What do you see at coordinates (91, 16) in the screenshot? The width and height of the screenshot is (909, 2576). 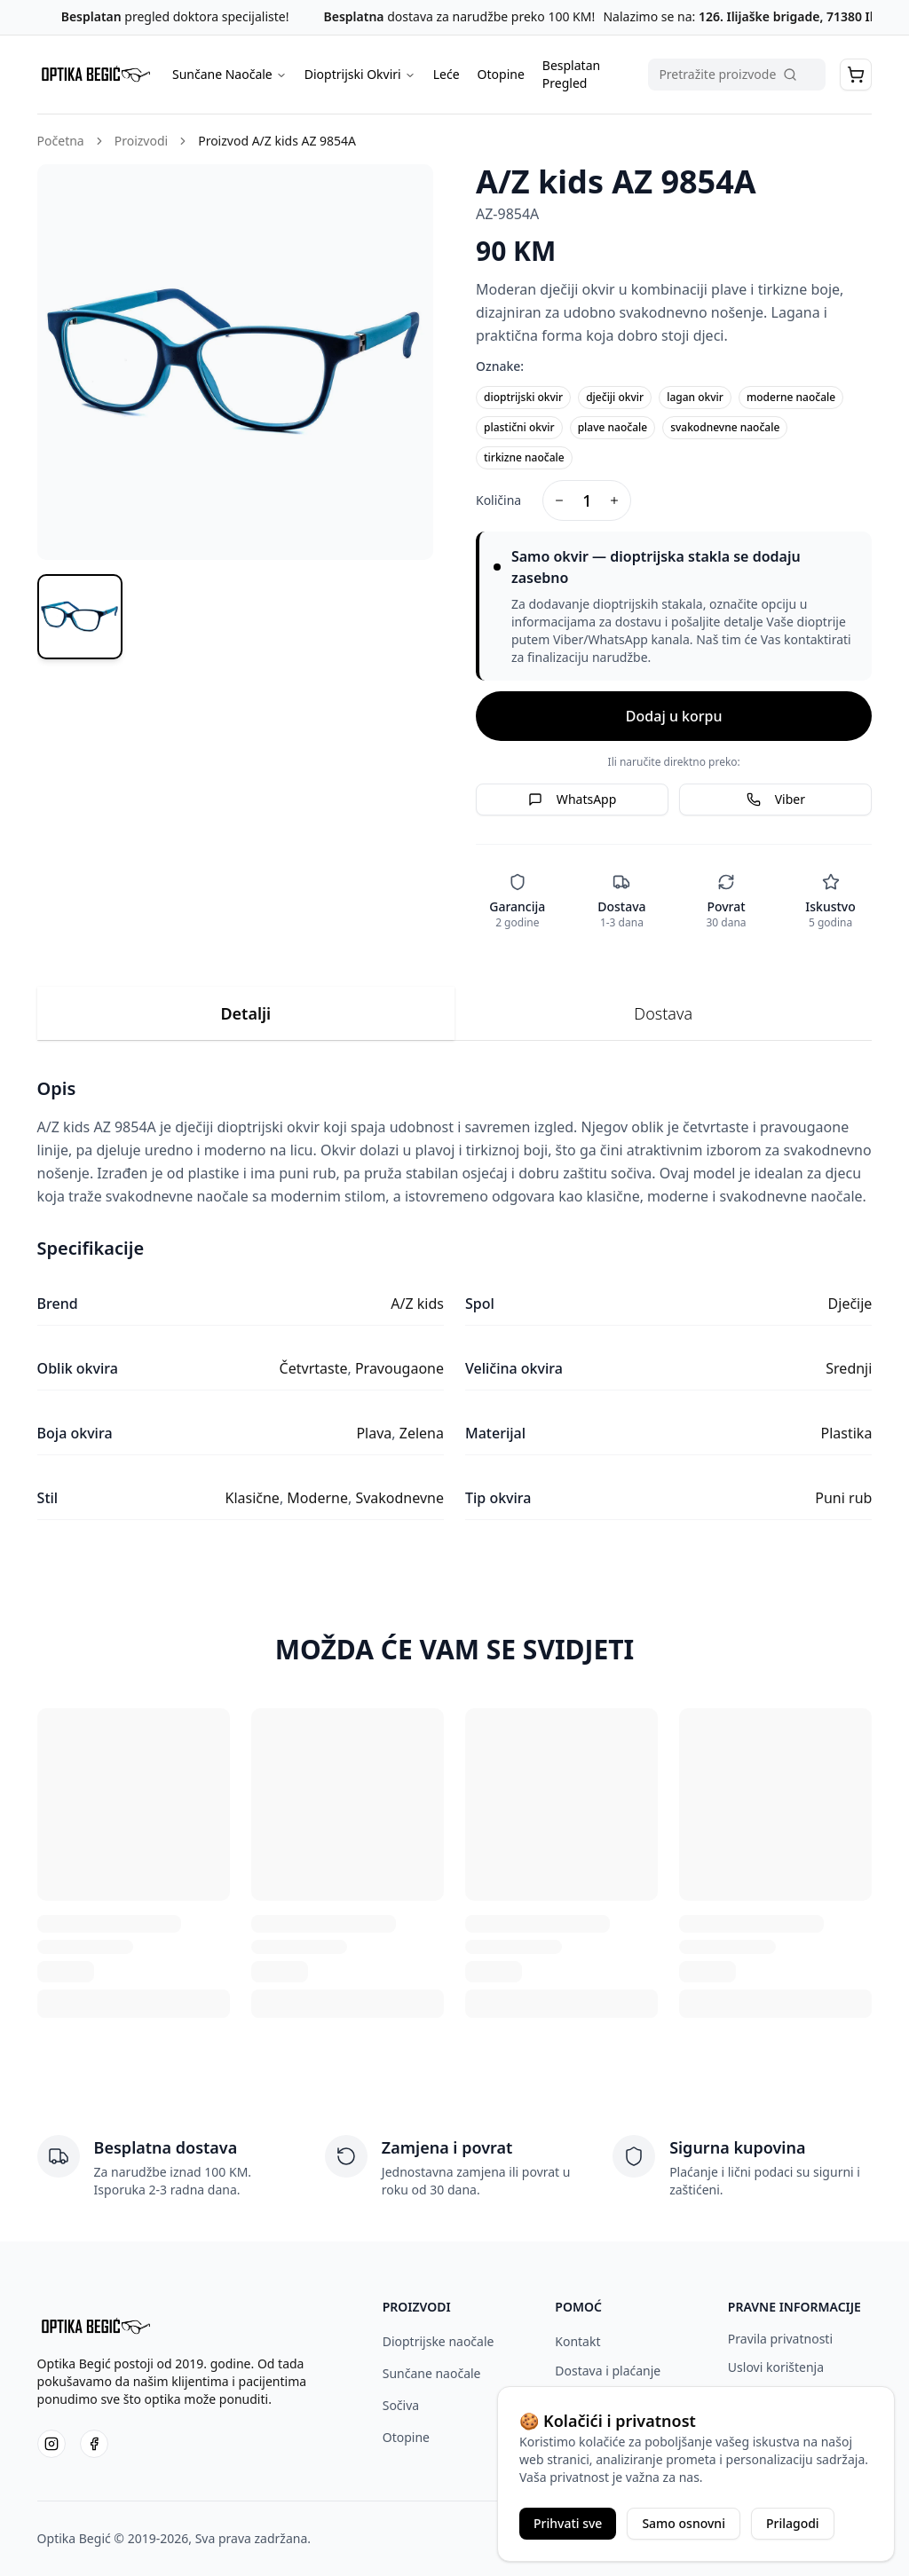 I see `Besplatan` at bounding box center [91, 16].